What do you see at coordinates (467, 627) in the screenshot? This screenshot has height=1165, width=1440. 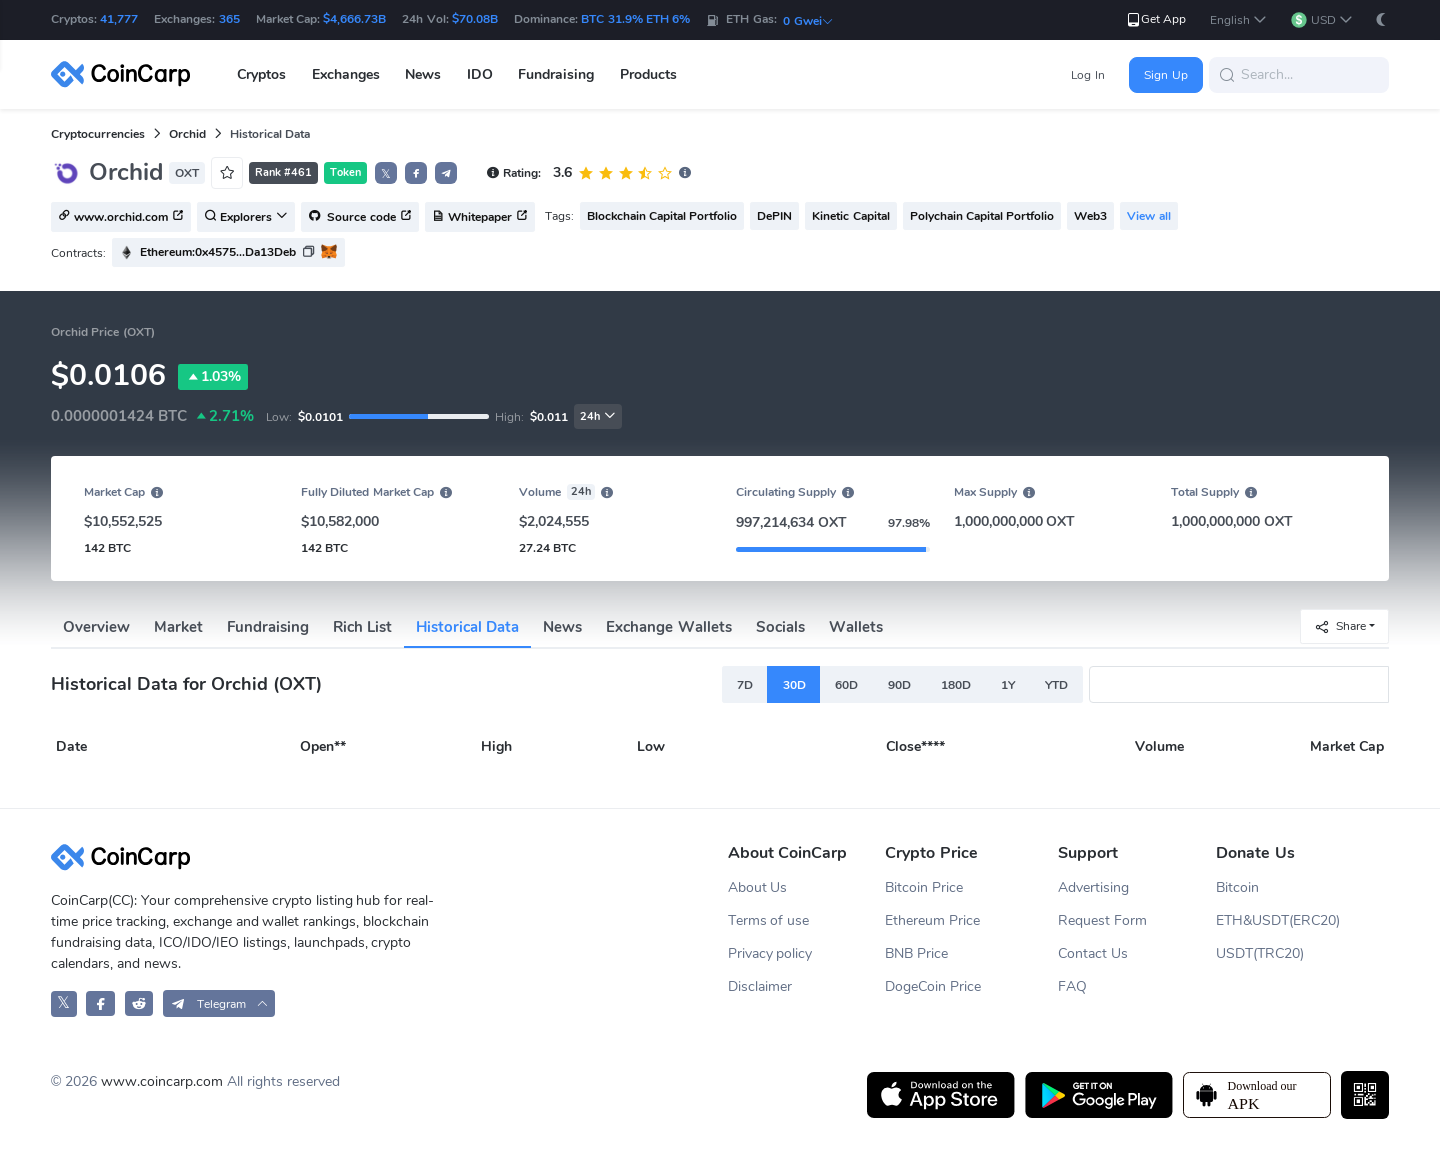 I see `Historical Data` at bounding box center [467, 627].